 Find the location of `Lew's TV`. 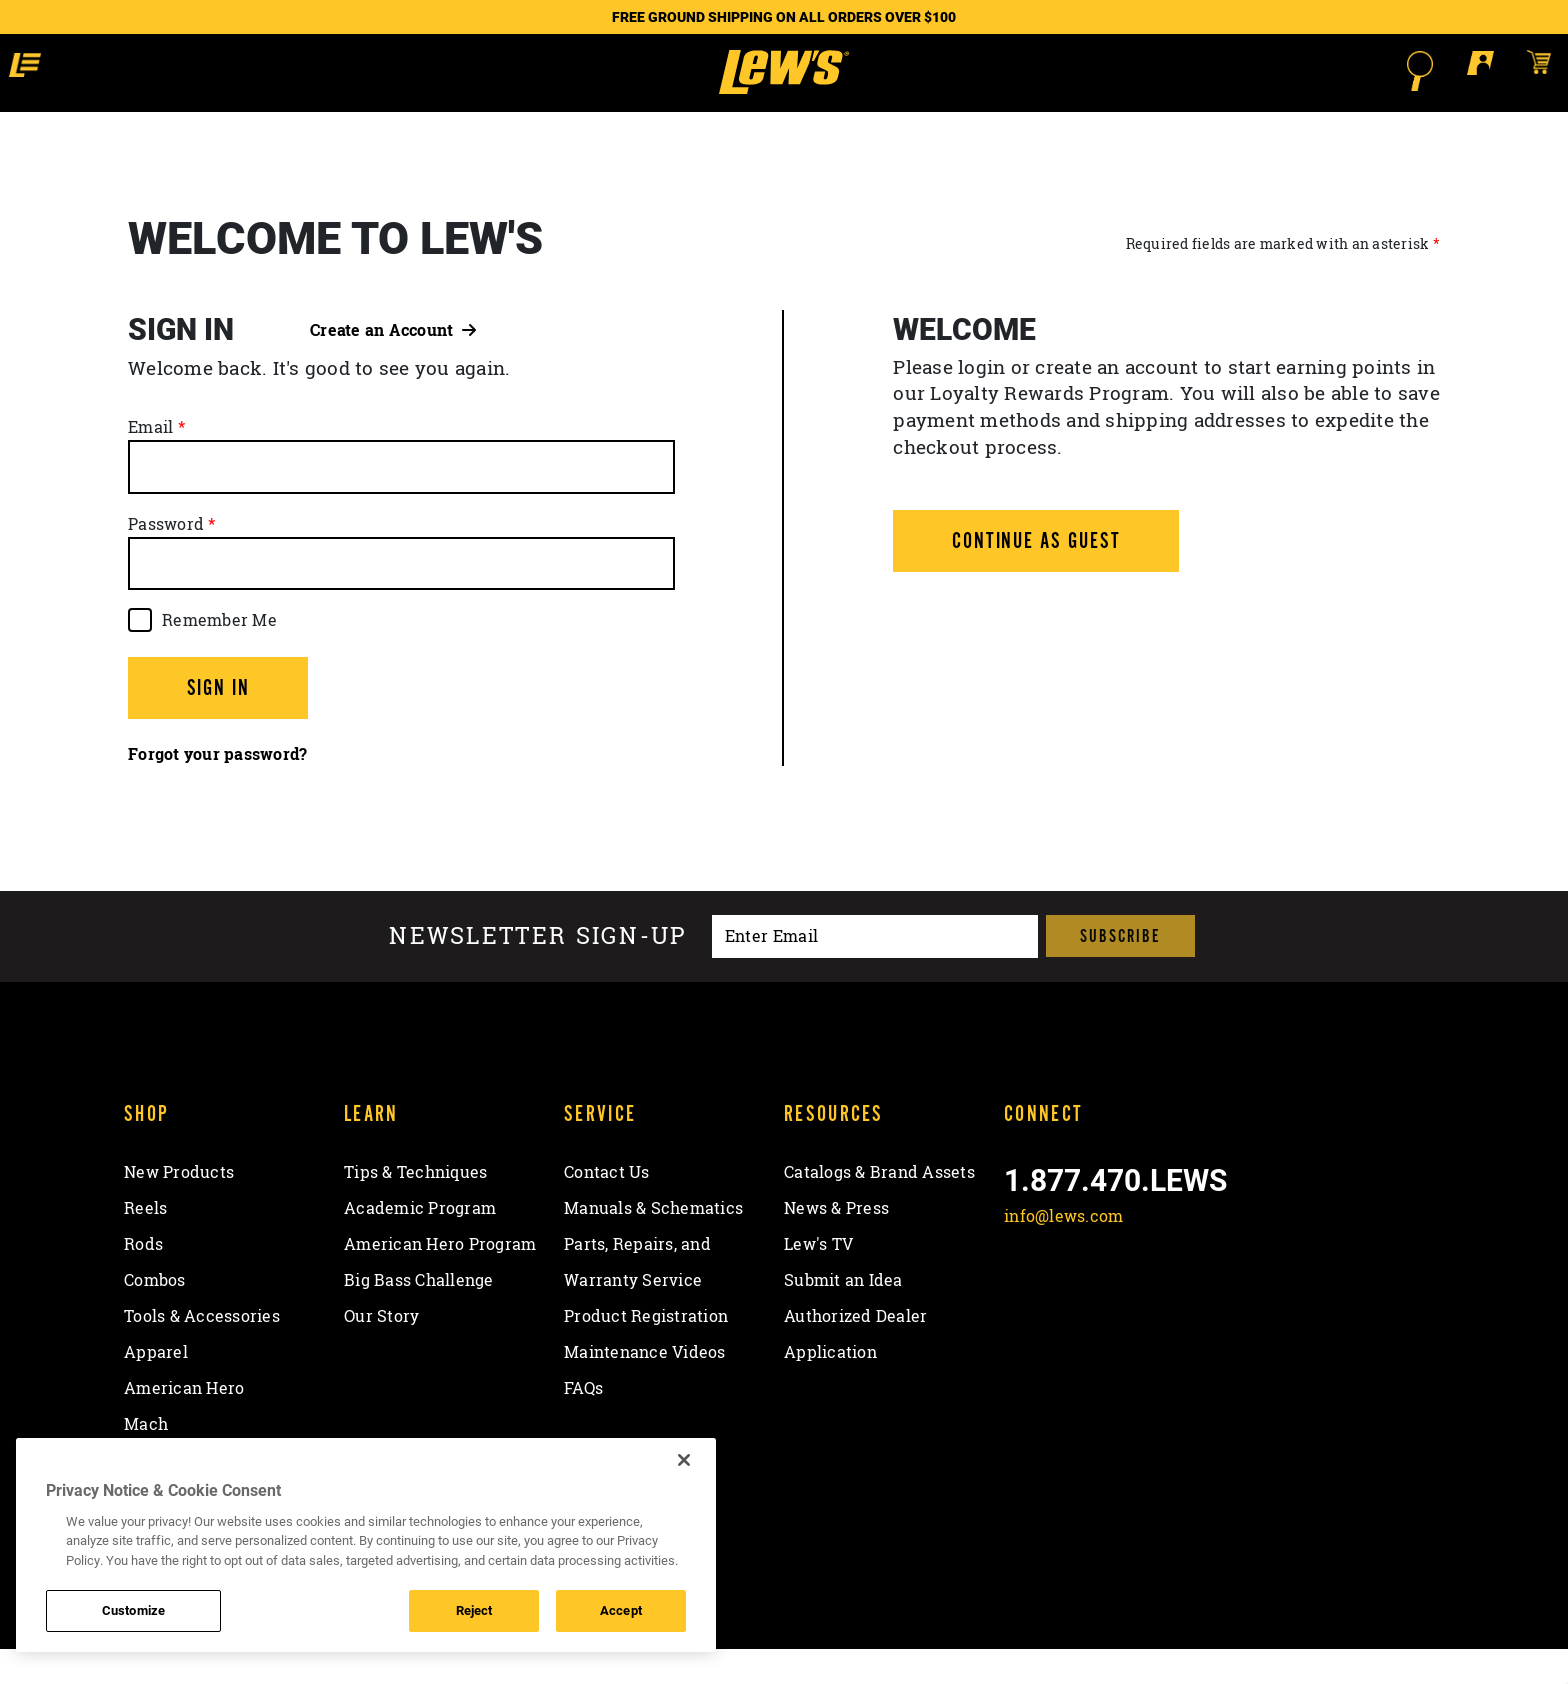

Lew's TV is located at coordinates (818, 1280).